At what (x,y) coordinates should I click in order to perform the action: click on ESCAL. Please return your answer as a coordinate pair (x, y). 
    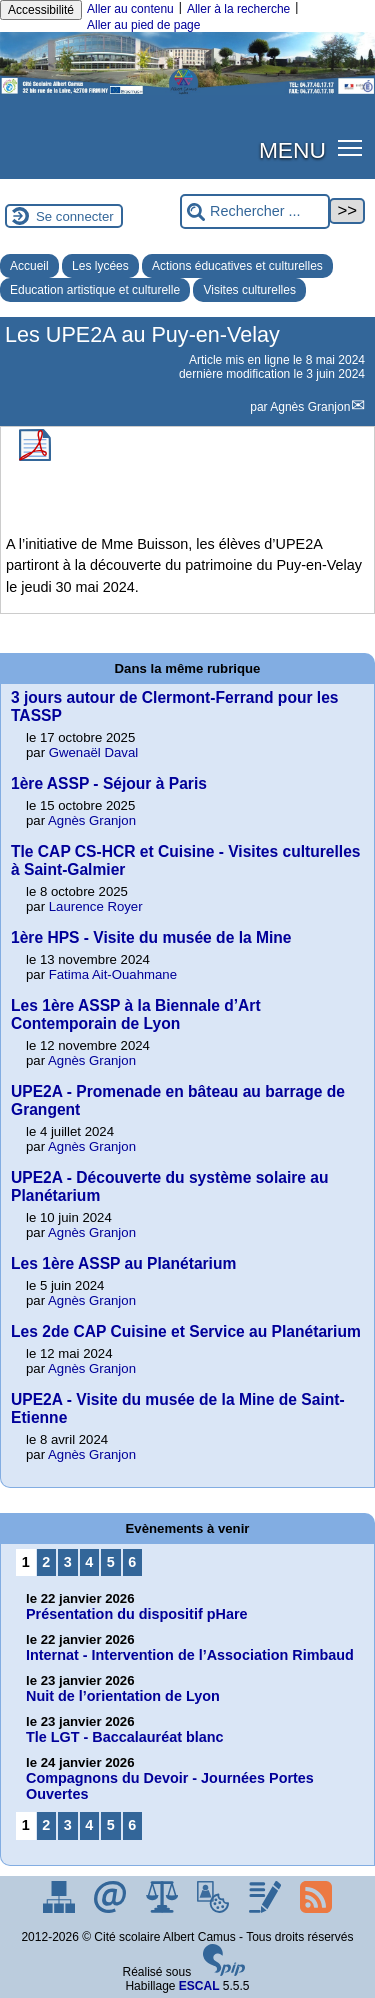
    Looking at the image, I should click on (199, 1986).